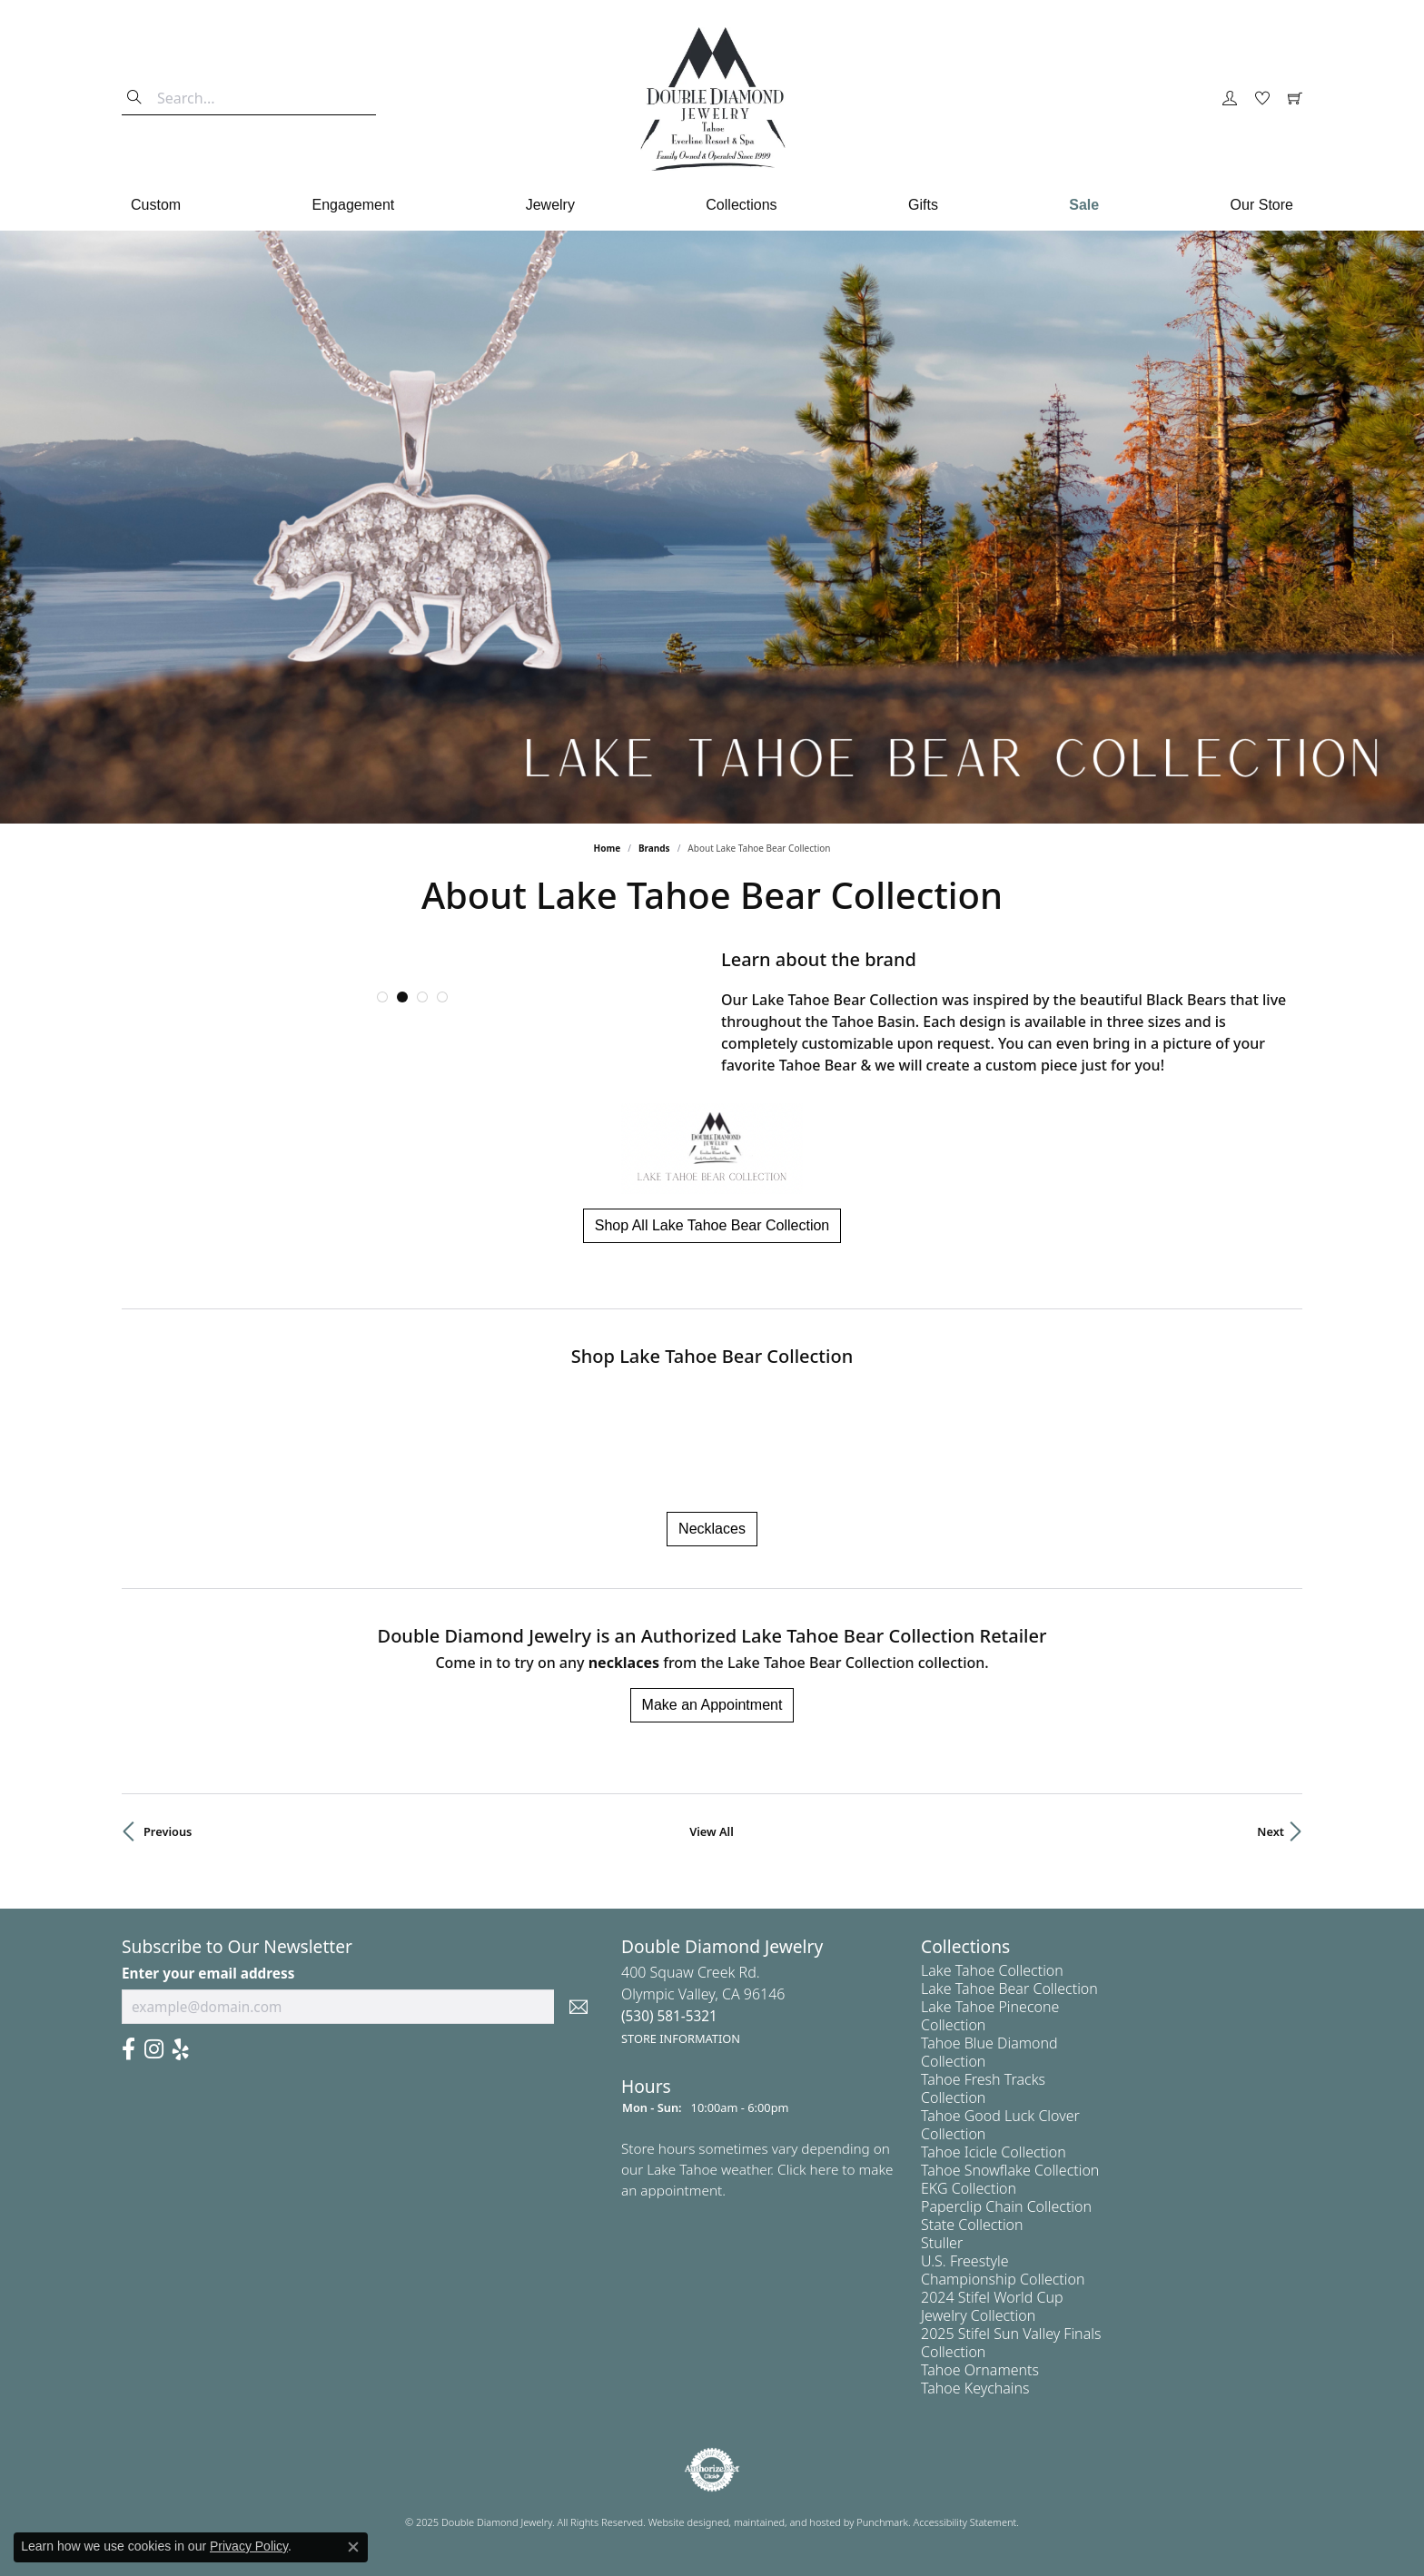  I want to click on Custom, so click(156, 204).